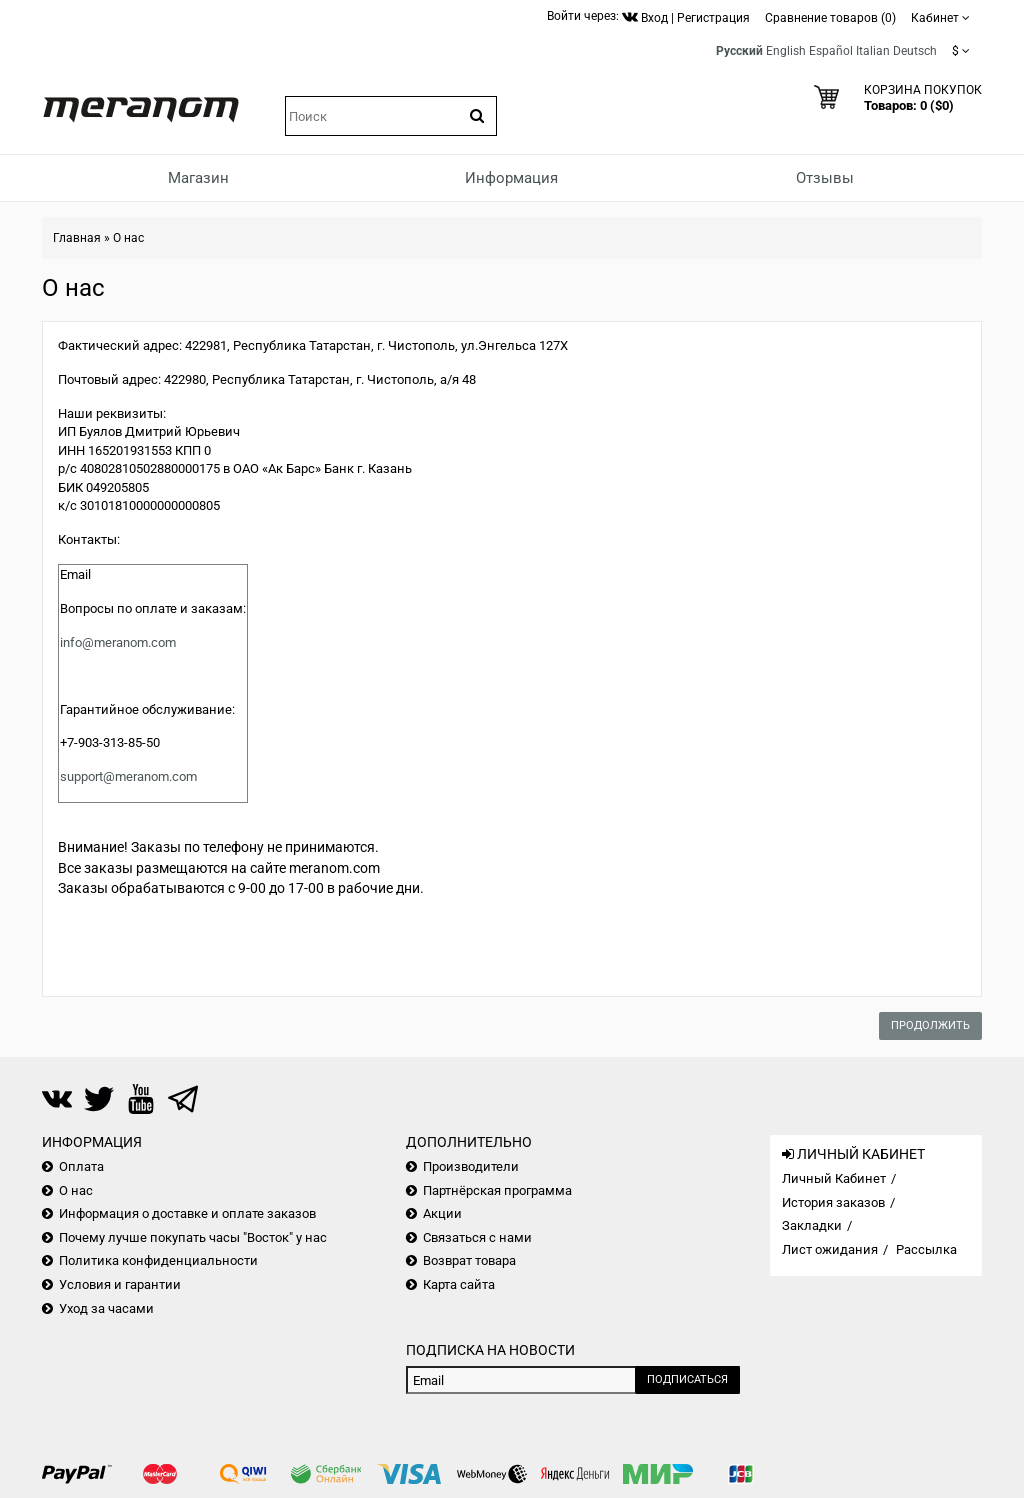  I want to click on Español, so click(831, 51).